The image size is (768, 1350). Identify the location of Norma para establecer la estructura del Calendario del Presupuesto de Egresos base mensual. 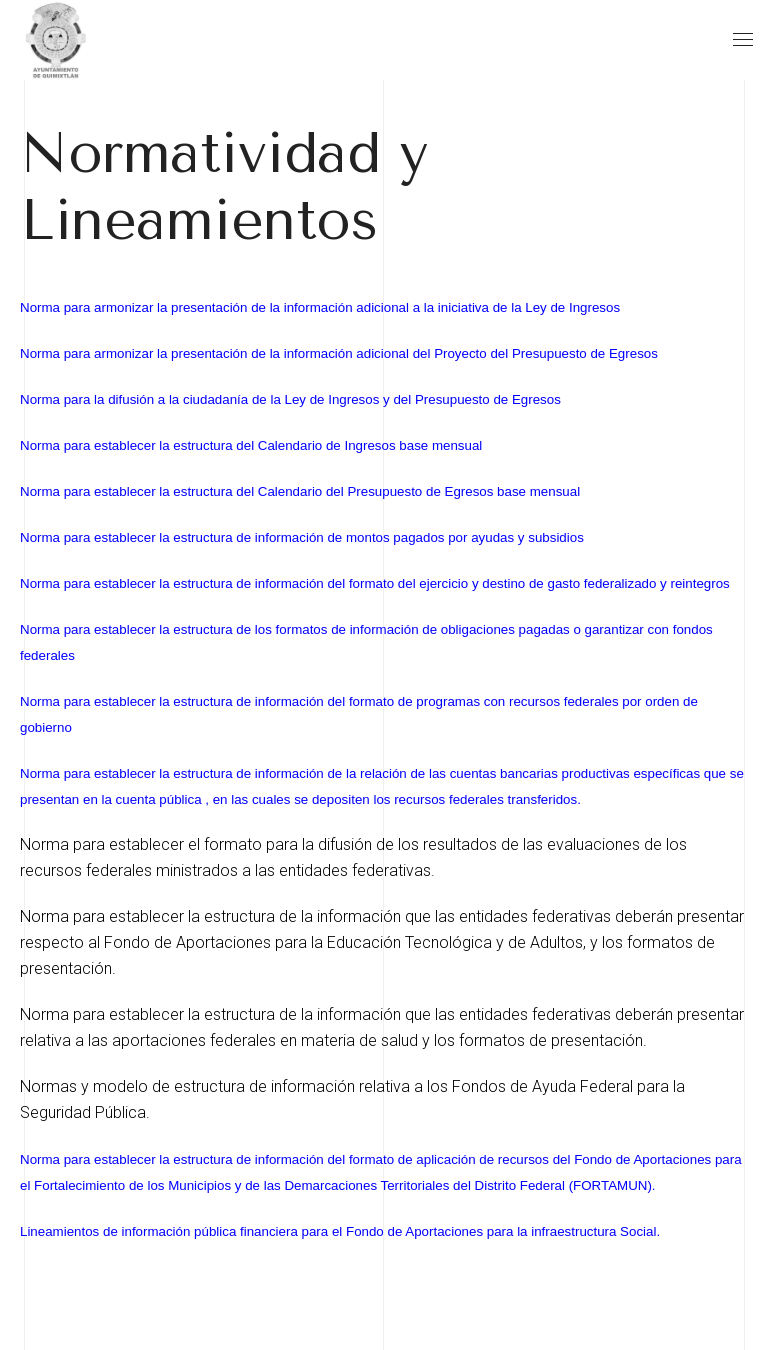
(300, 491).